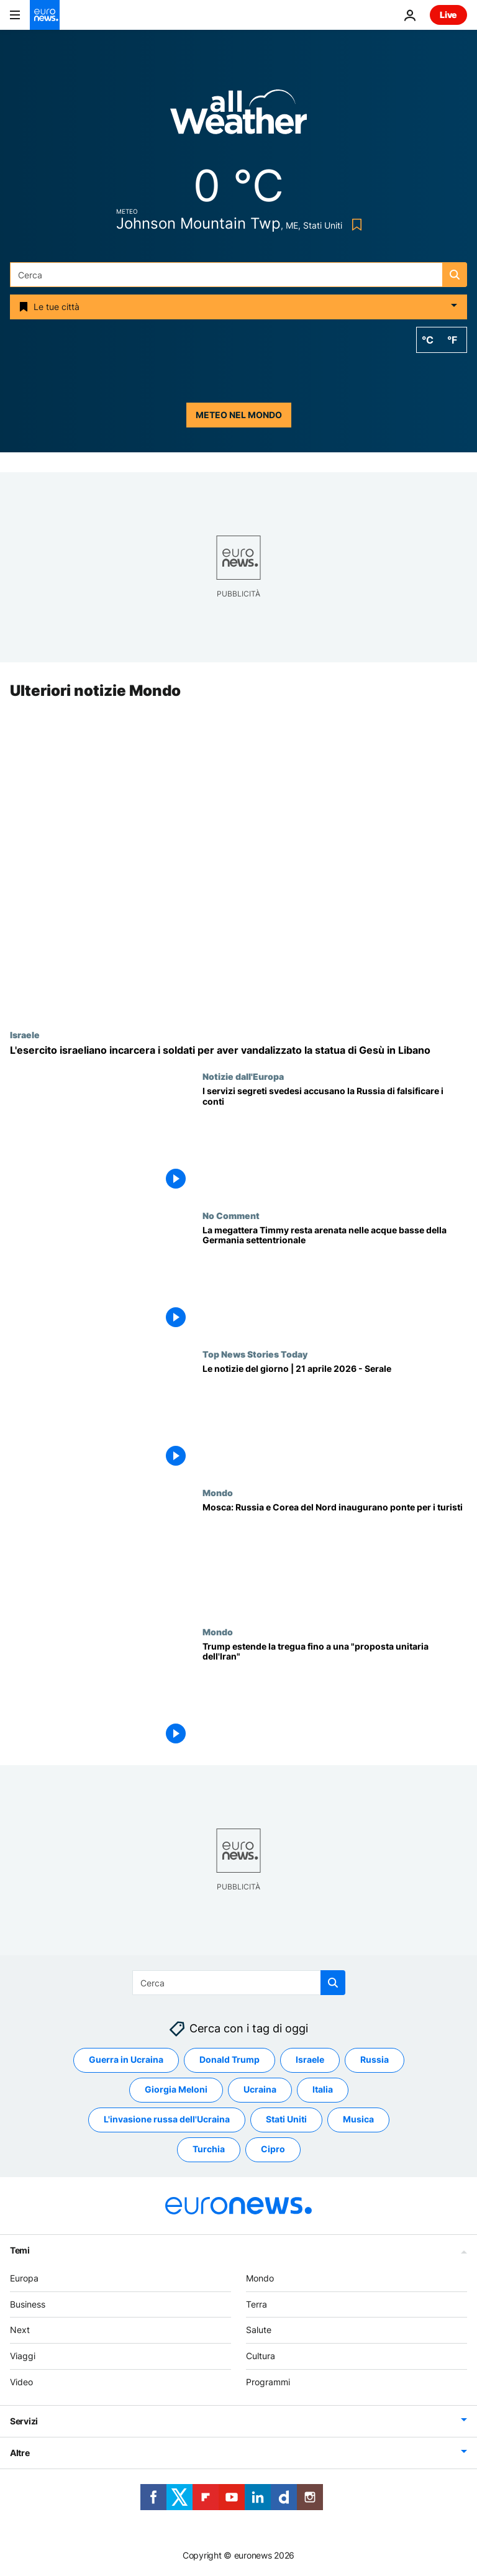 The height and width of the screenshot is (2576, 477). I want to click on Meteo nel mondo, so click(239, 414).